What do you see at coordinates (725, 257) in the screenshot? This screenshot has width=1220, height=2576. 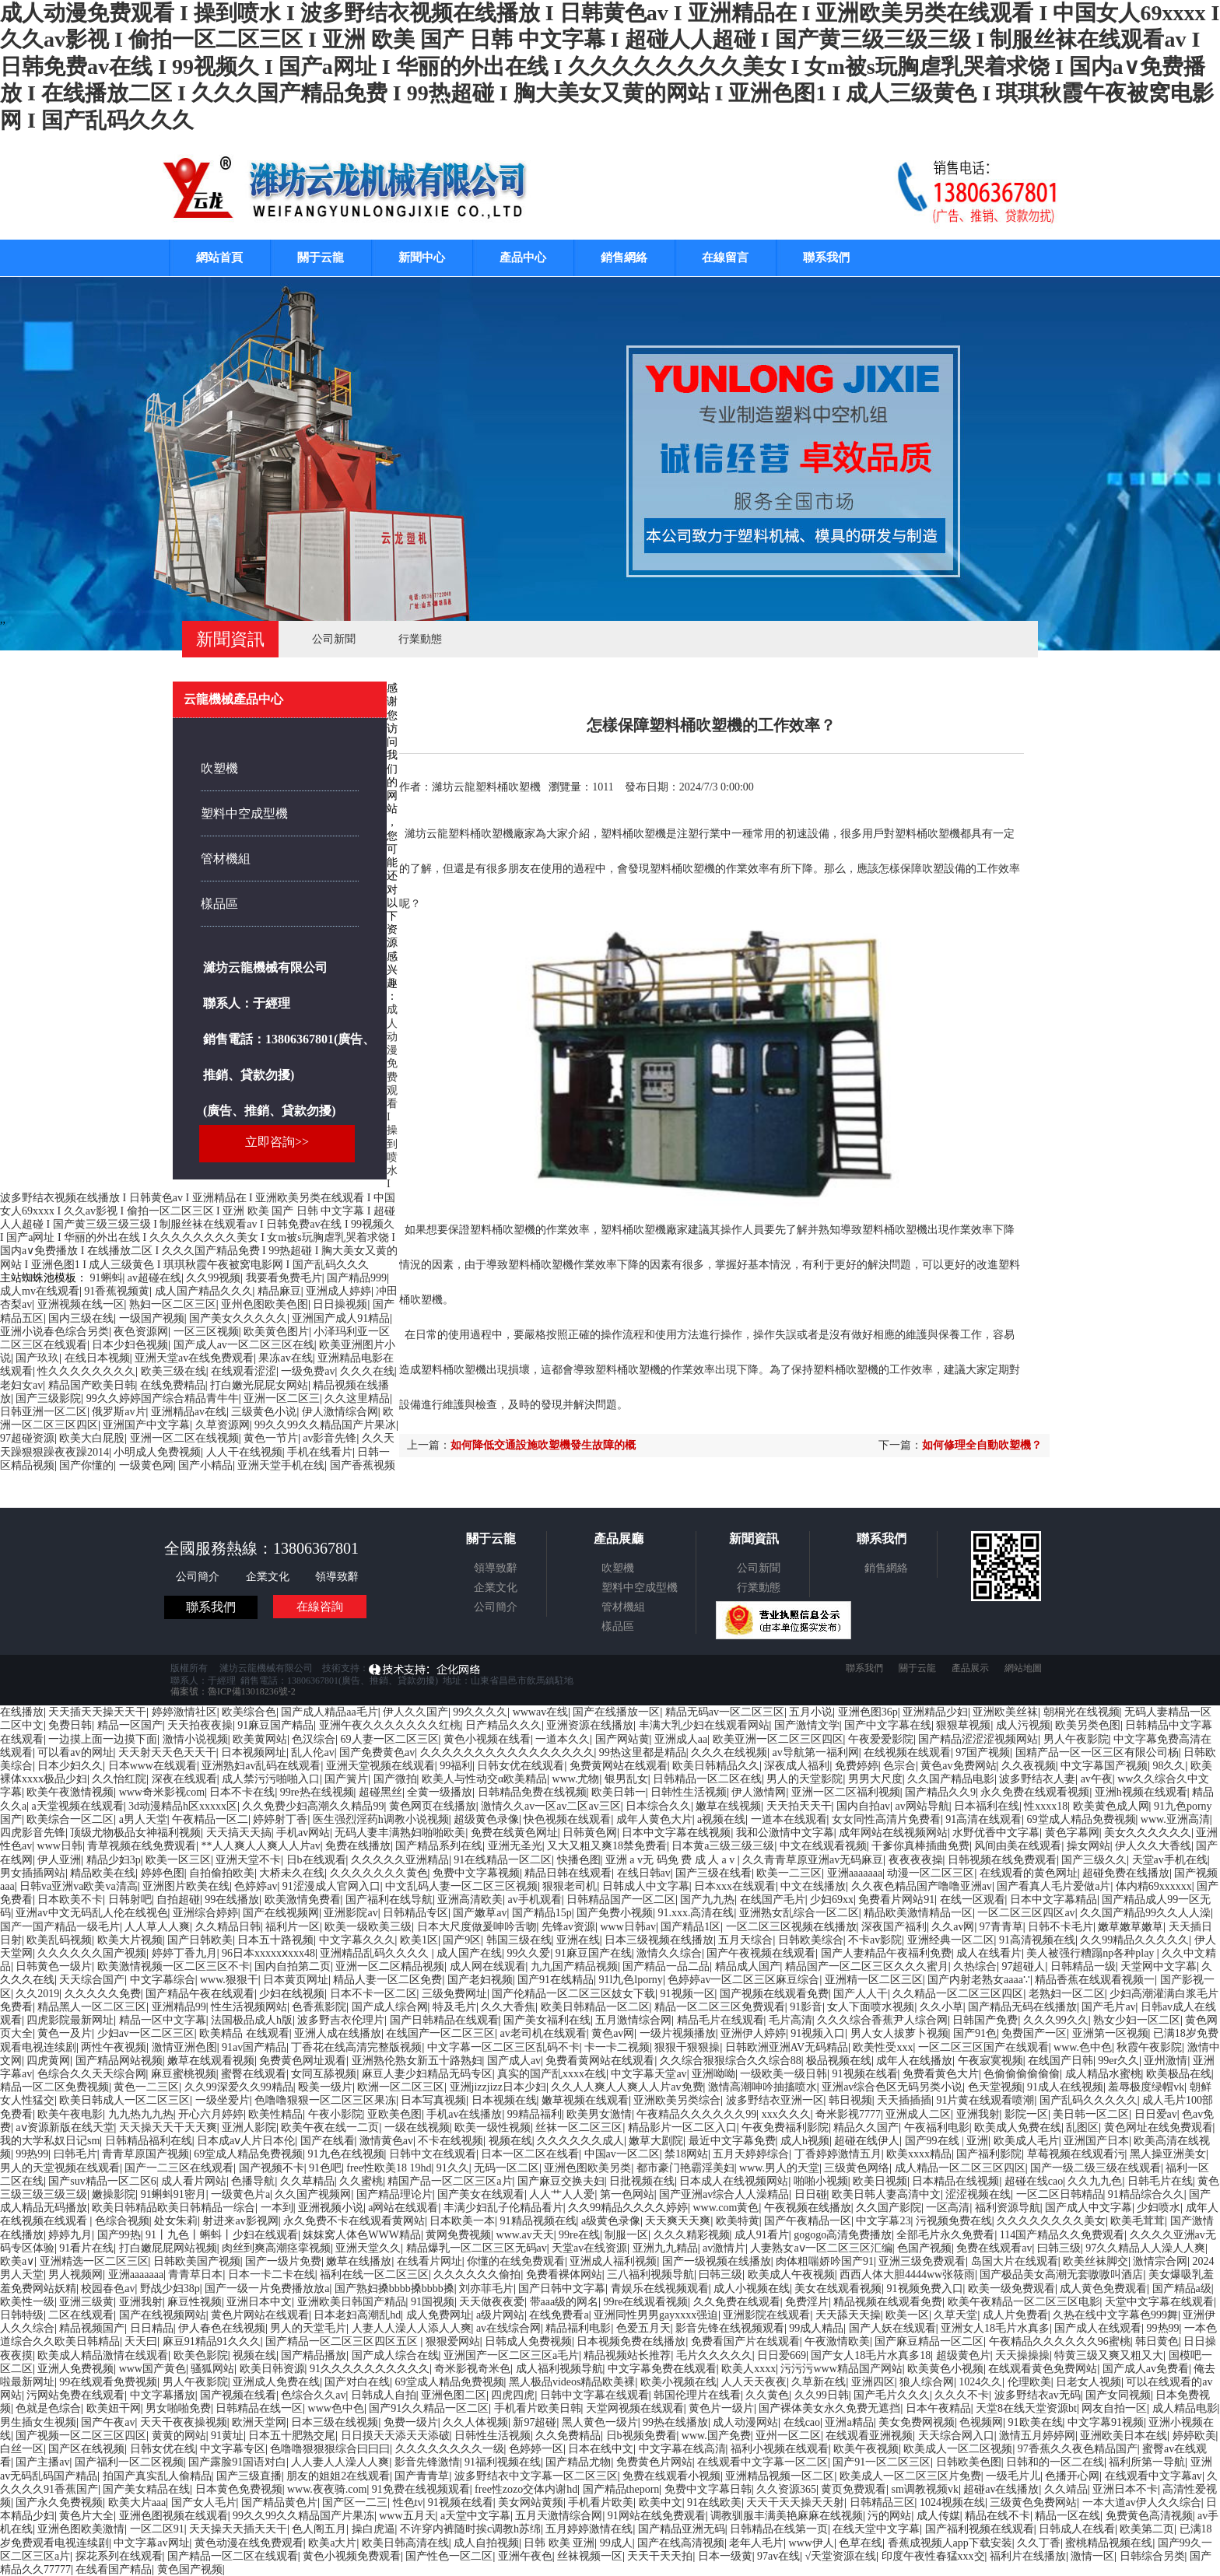 I see `在線留言` at bounding box center [725, 257].